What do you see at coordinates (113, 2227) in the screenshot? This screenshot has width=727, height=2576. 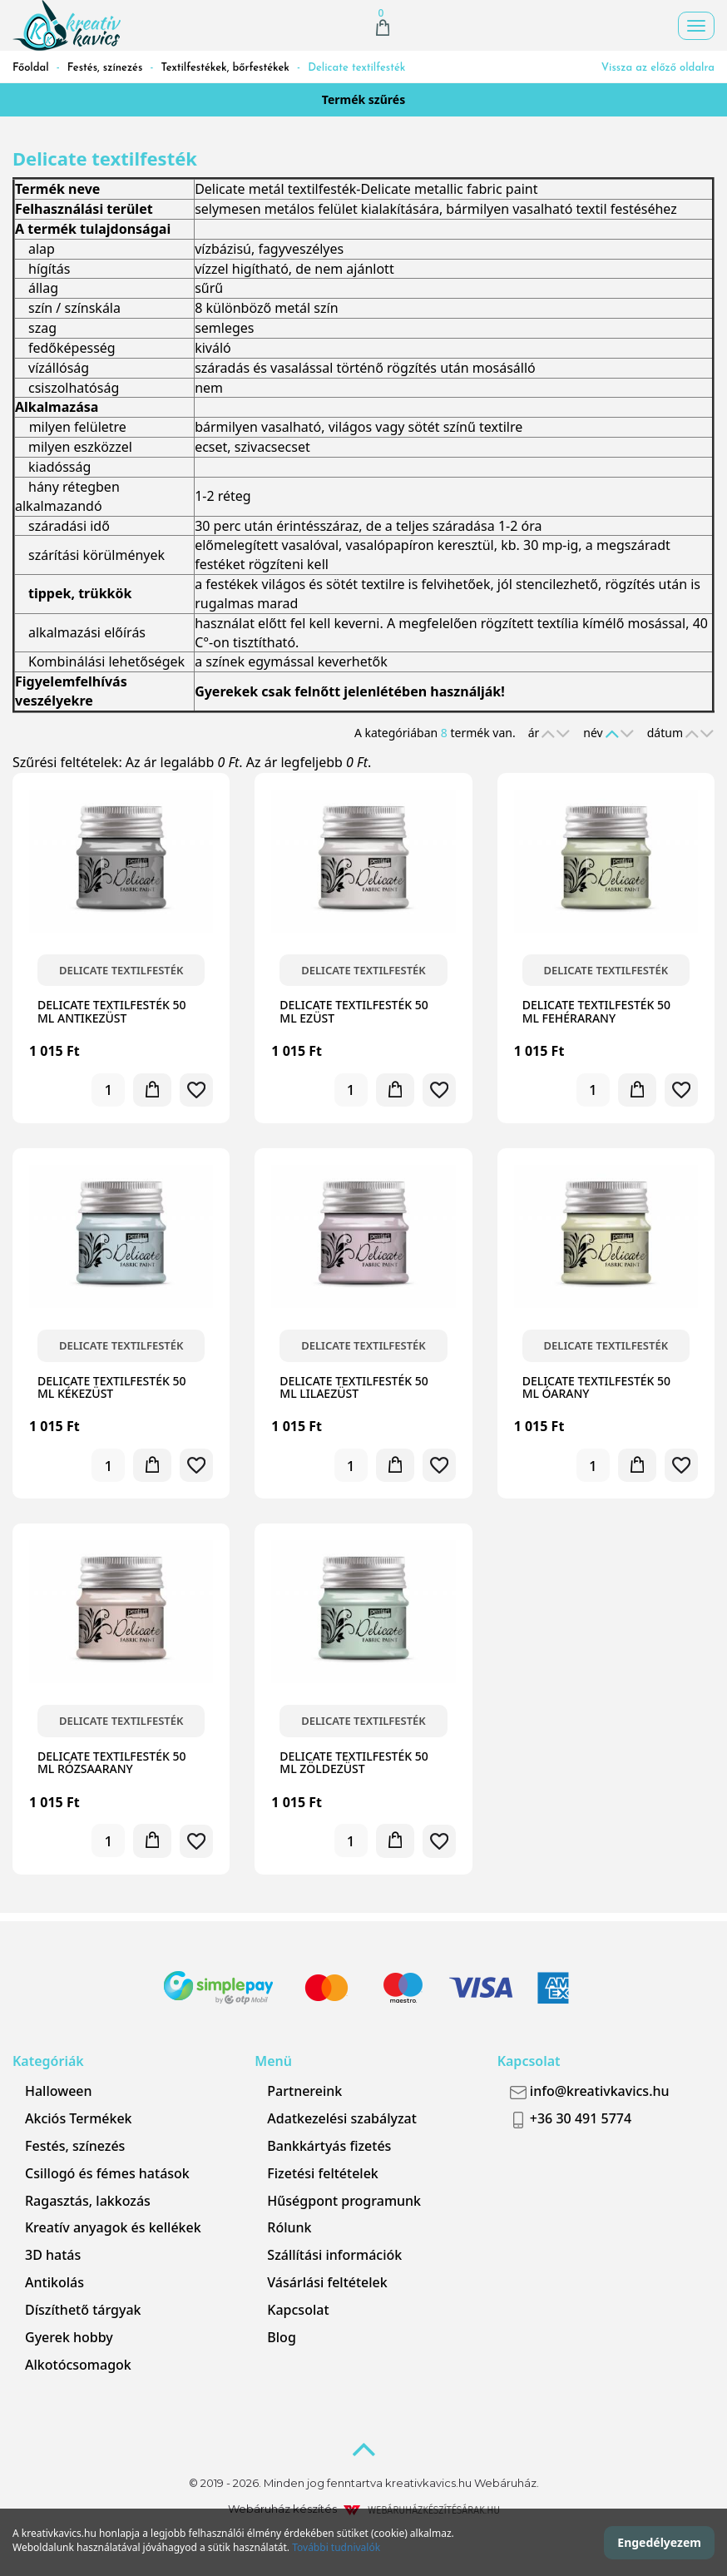 I see `Kreatív anyagok és kellékek` at bounding box center [113, 2227].